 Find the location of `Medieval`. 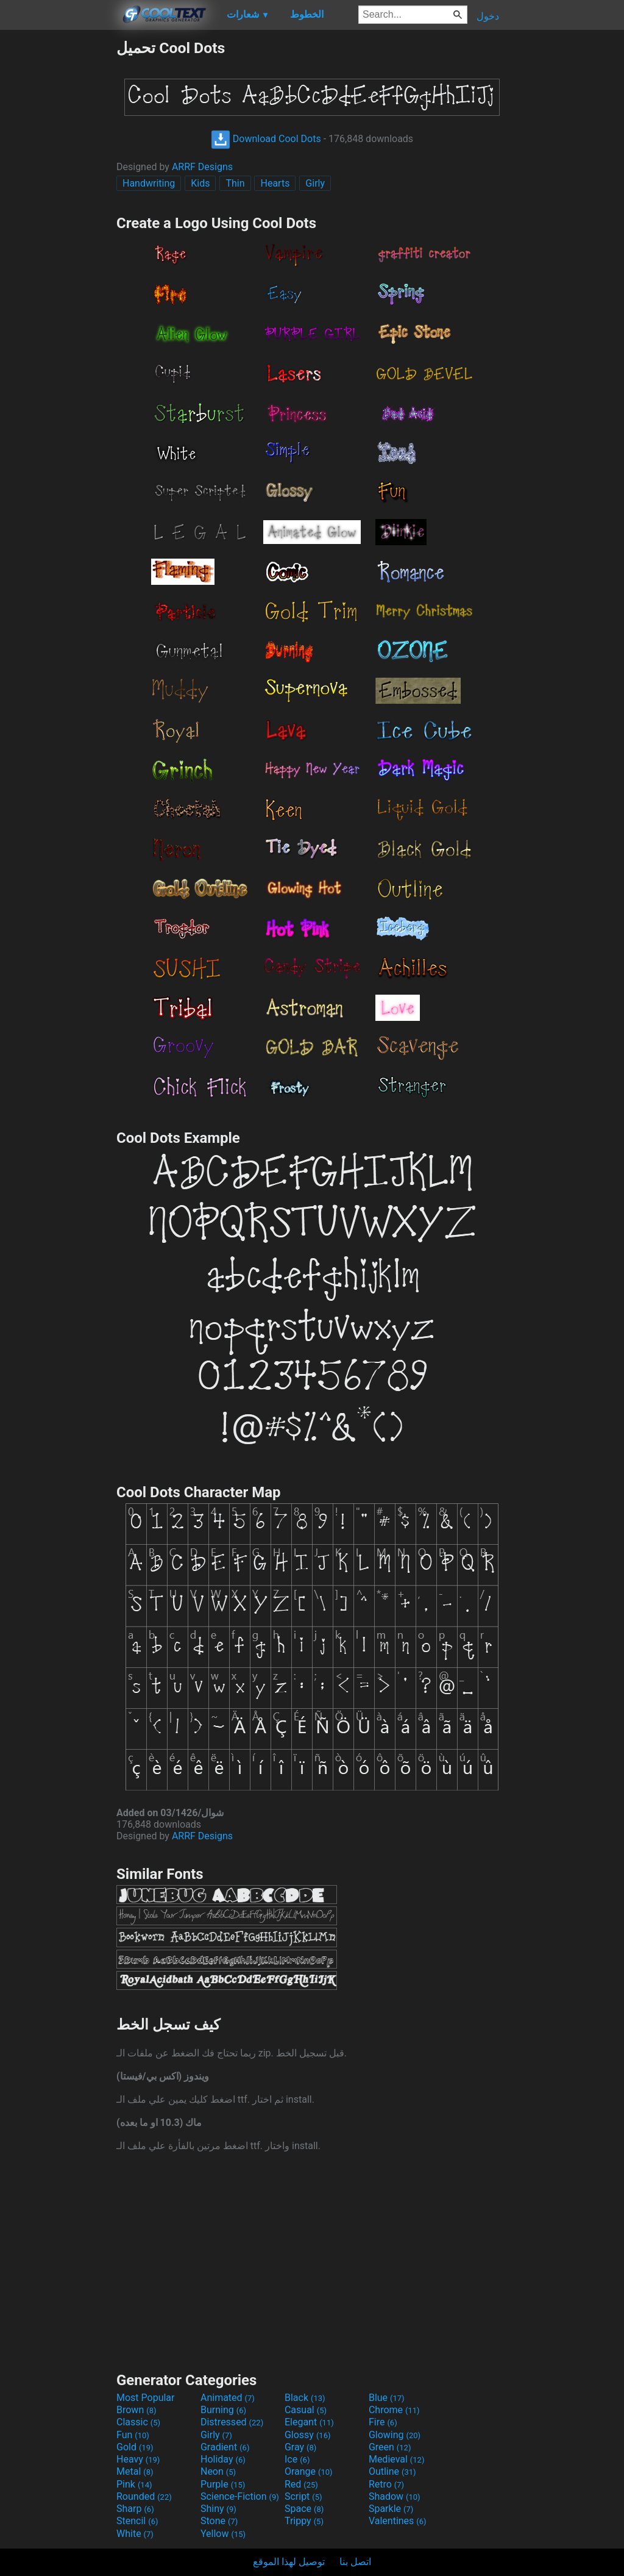

Medieval is located at coordinates (397, 2459).